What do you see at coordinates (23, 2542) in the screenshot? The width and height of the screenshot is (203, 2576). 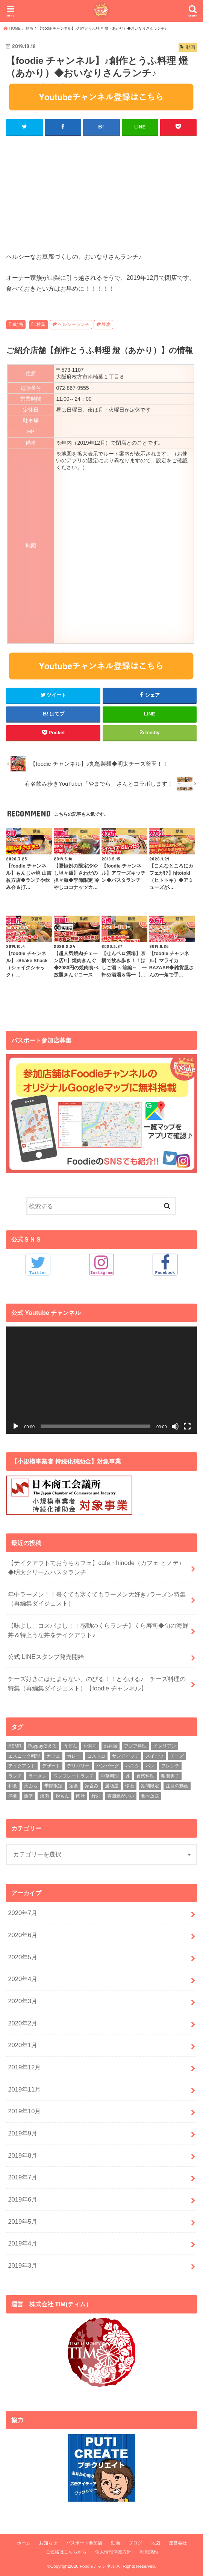 I see `ホーム` at bounding box center [23, 2542].